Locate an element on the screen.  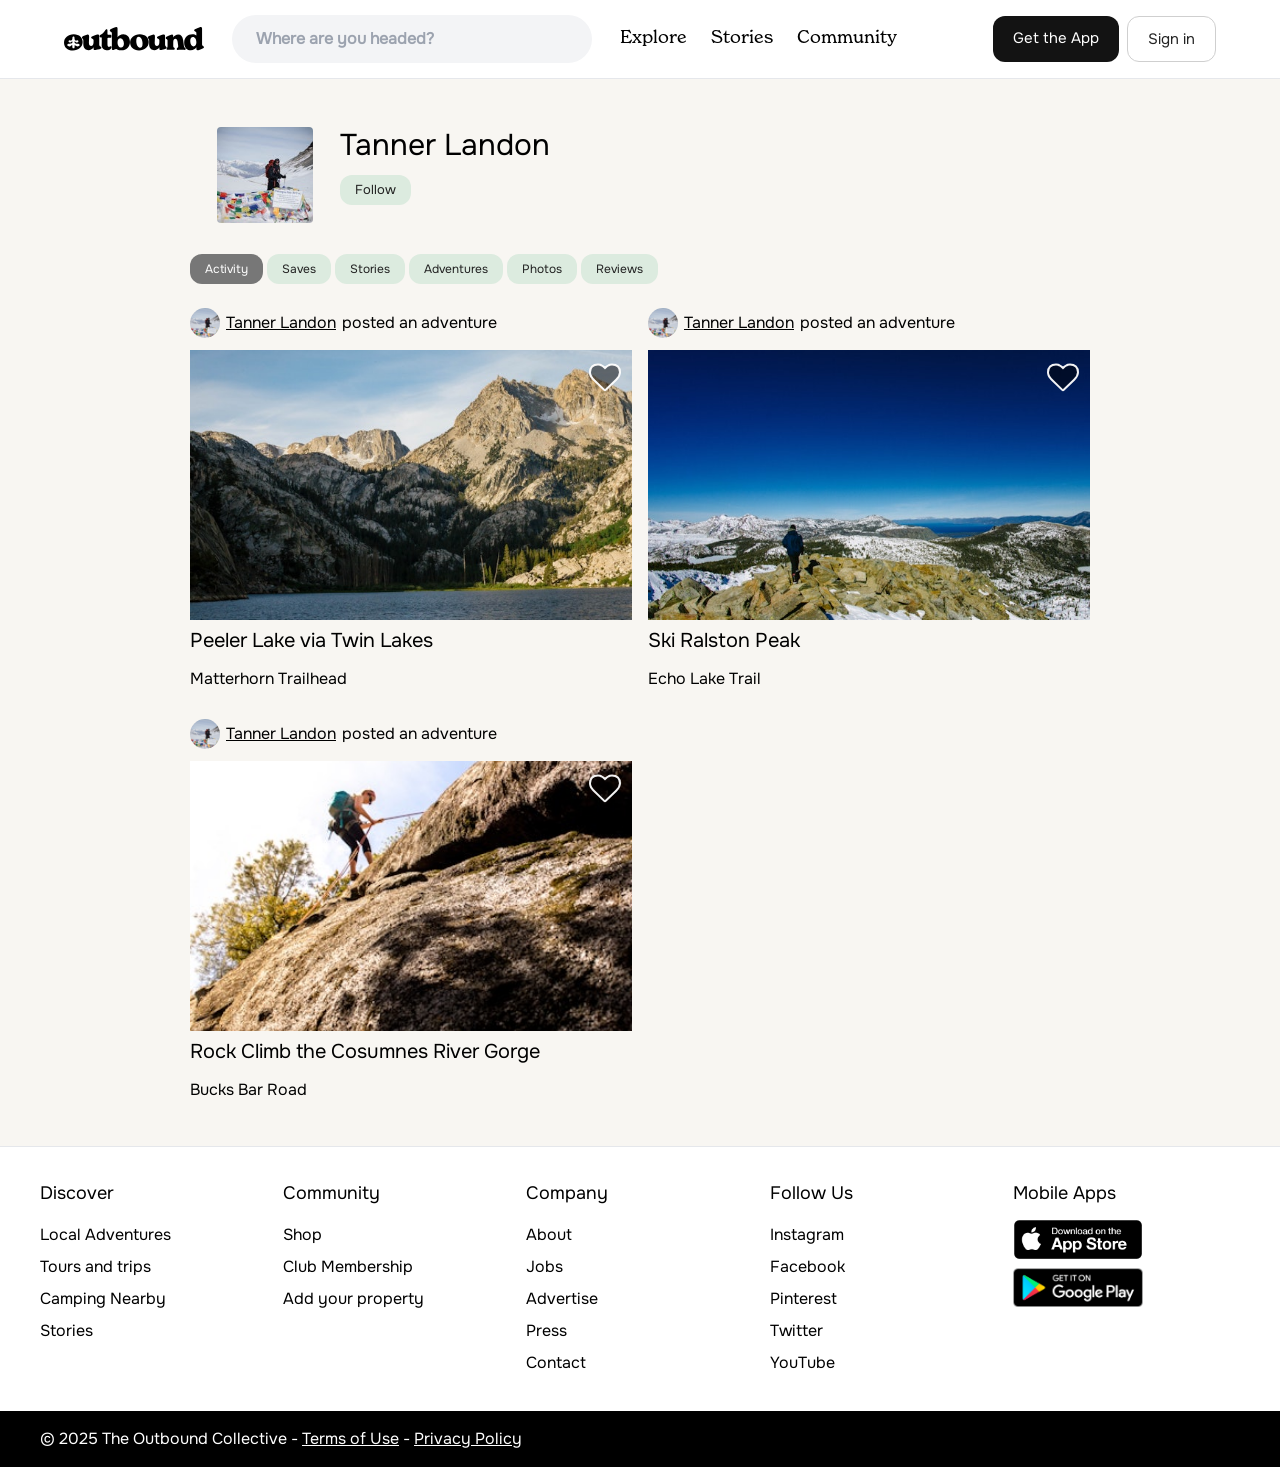
Club Membership is located at coordinates (348, 1266).